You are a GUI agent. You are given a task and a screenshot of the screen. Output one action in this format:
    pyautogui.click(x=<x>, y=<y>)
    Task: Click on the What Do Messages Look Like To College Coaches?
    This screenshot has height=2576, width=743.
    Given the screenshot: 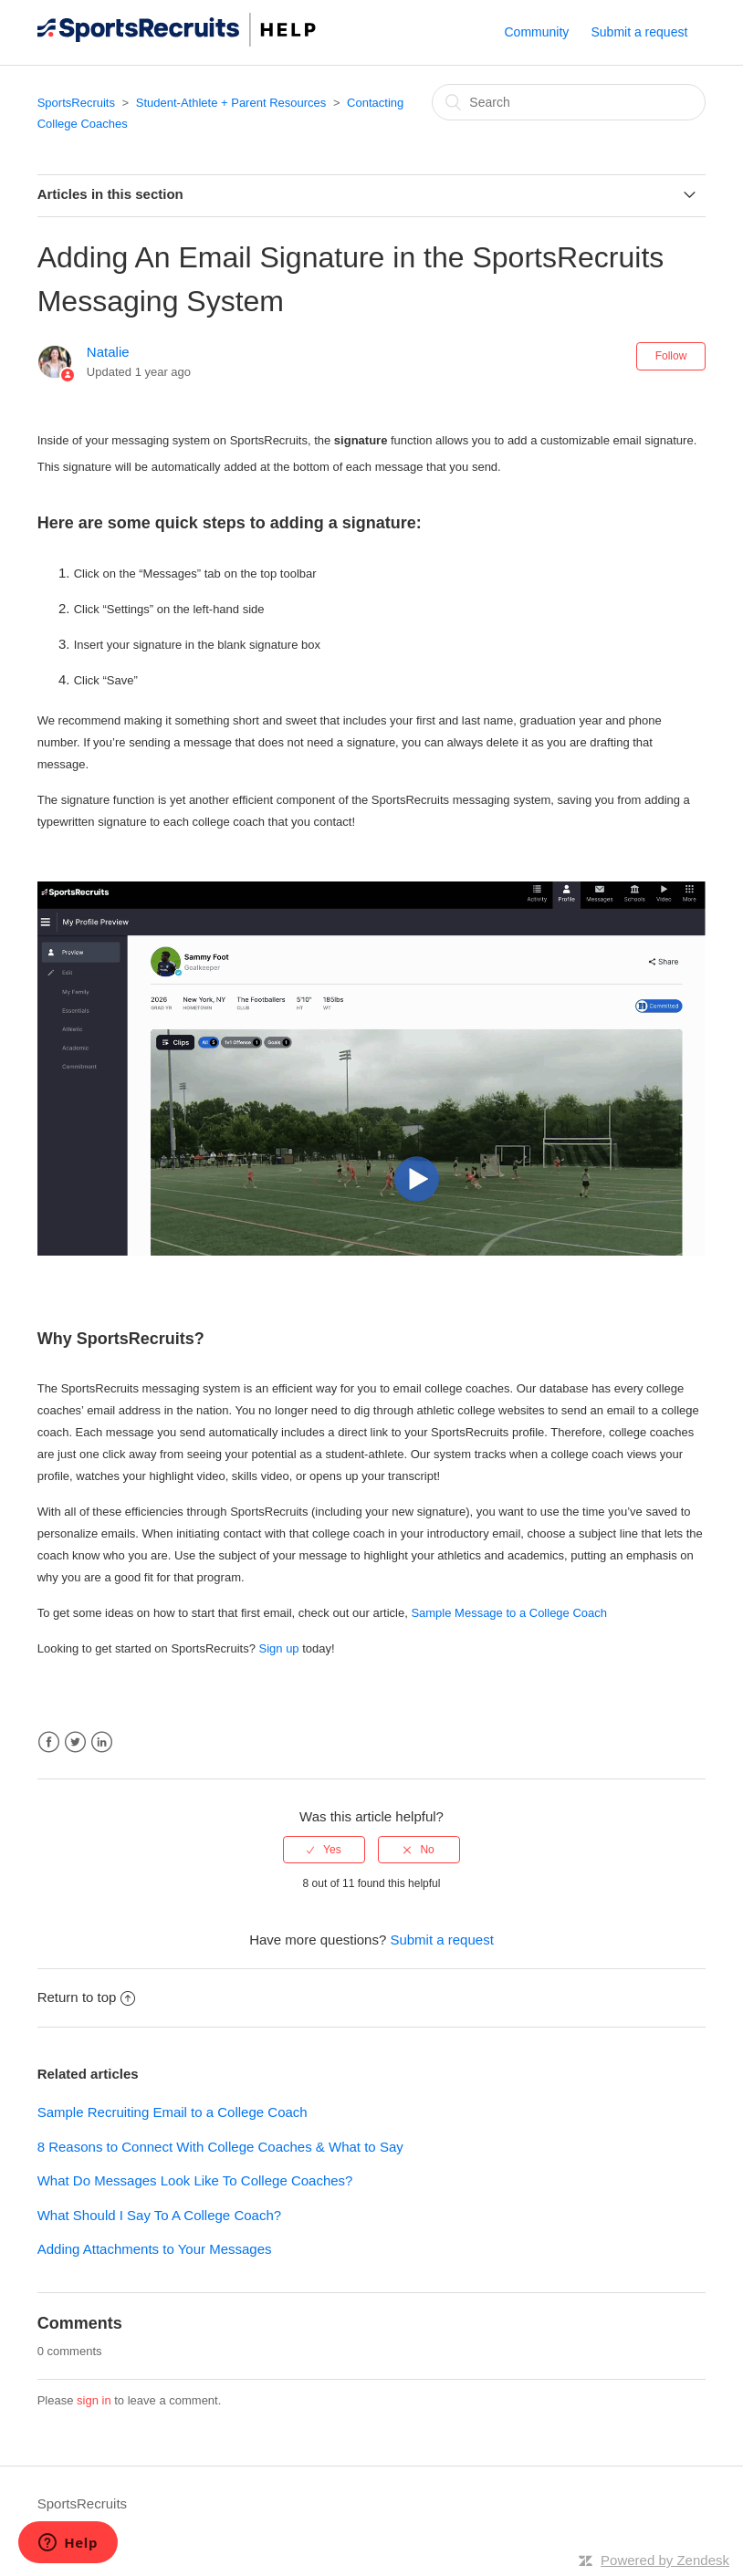 What is the action you would take?
    pyautogui.click(x=195, y=2180)
    